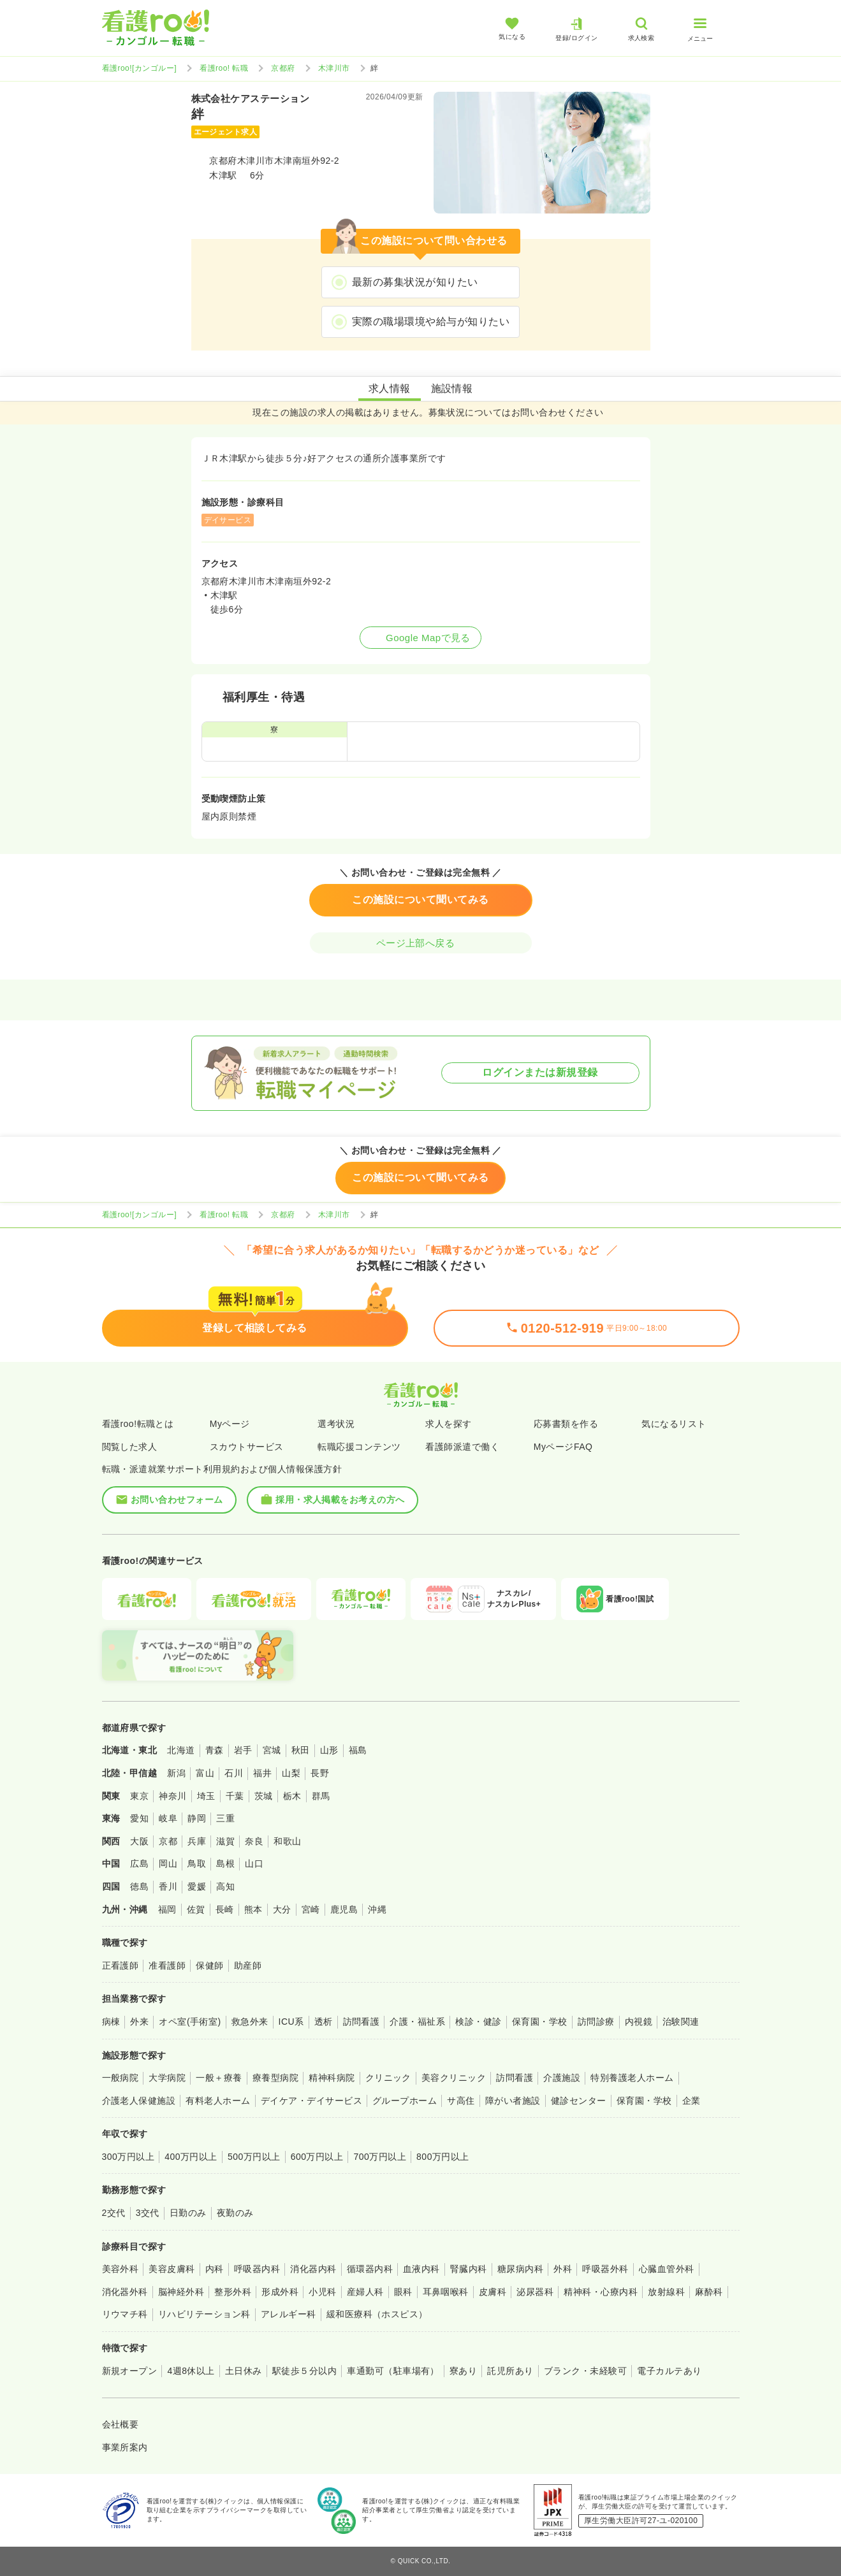 The image size is (841, 2576). I want to click on 電子カルテあり, so click(669, 2371).